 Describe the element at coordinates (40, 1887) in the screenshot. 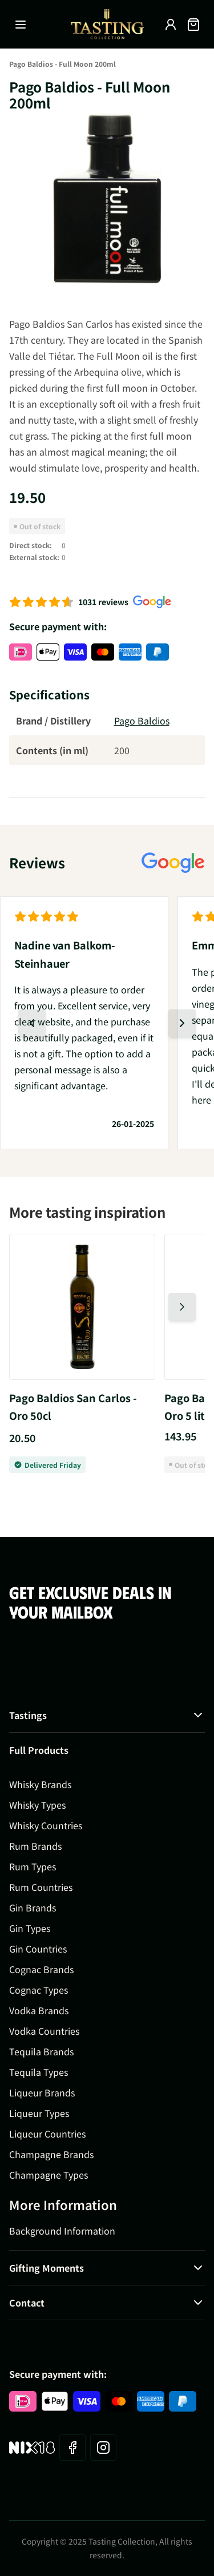

I see `Rum Countries` at that location.